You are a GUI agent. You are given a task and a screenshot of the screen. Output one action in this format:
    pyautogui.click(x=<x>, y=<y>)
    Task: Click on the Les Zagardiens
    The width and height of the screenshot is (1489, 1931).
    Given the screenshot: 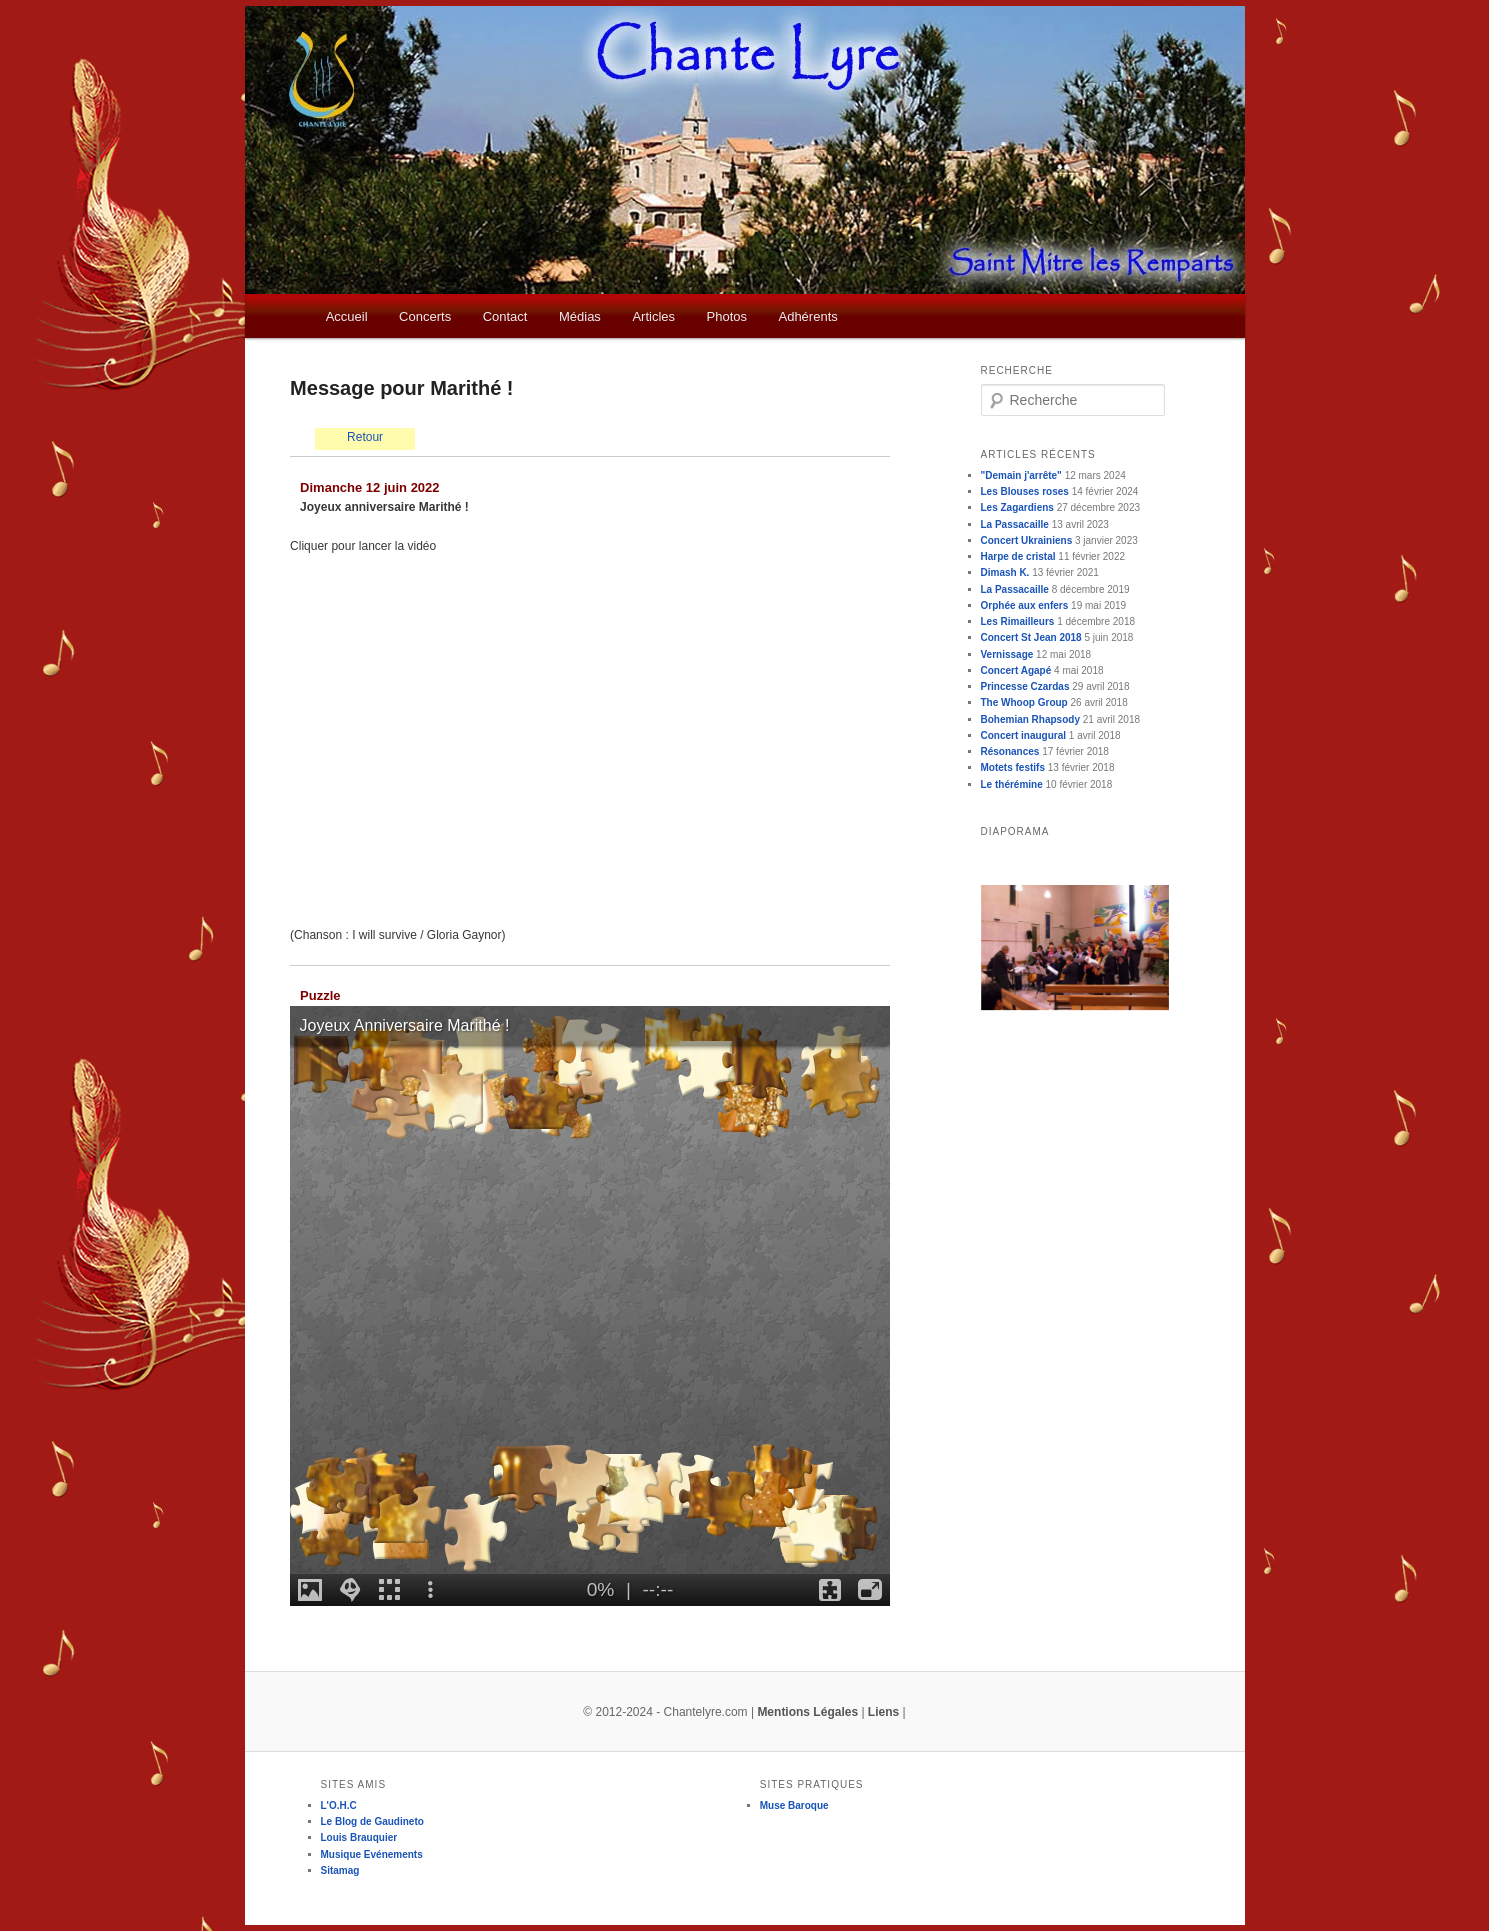 What is the action you would take?
    pyautogui.click(x=1017, y=507)
    